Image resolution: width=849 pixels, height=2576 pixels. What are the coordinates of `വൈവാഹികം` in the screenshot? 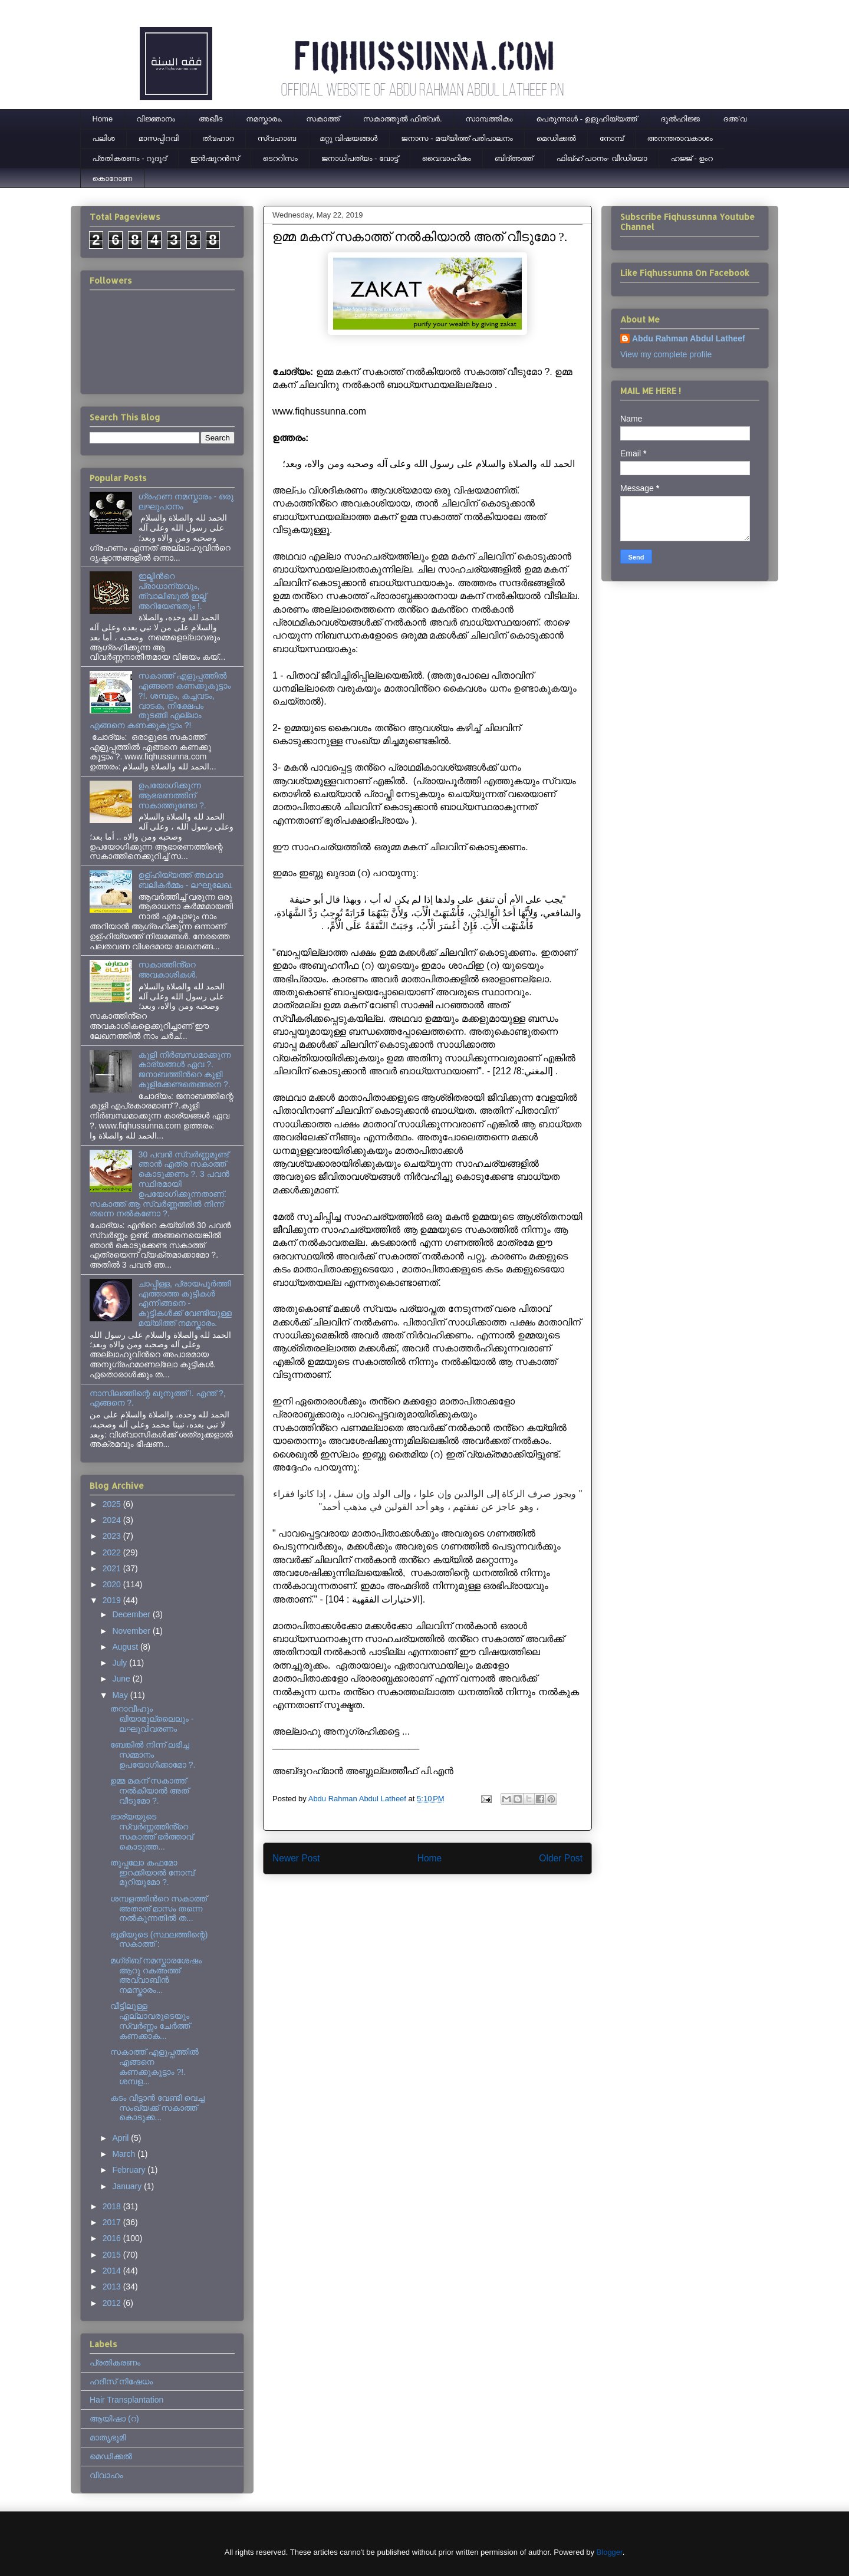 It's located at (446, 158).